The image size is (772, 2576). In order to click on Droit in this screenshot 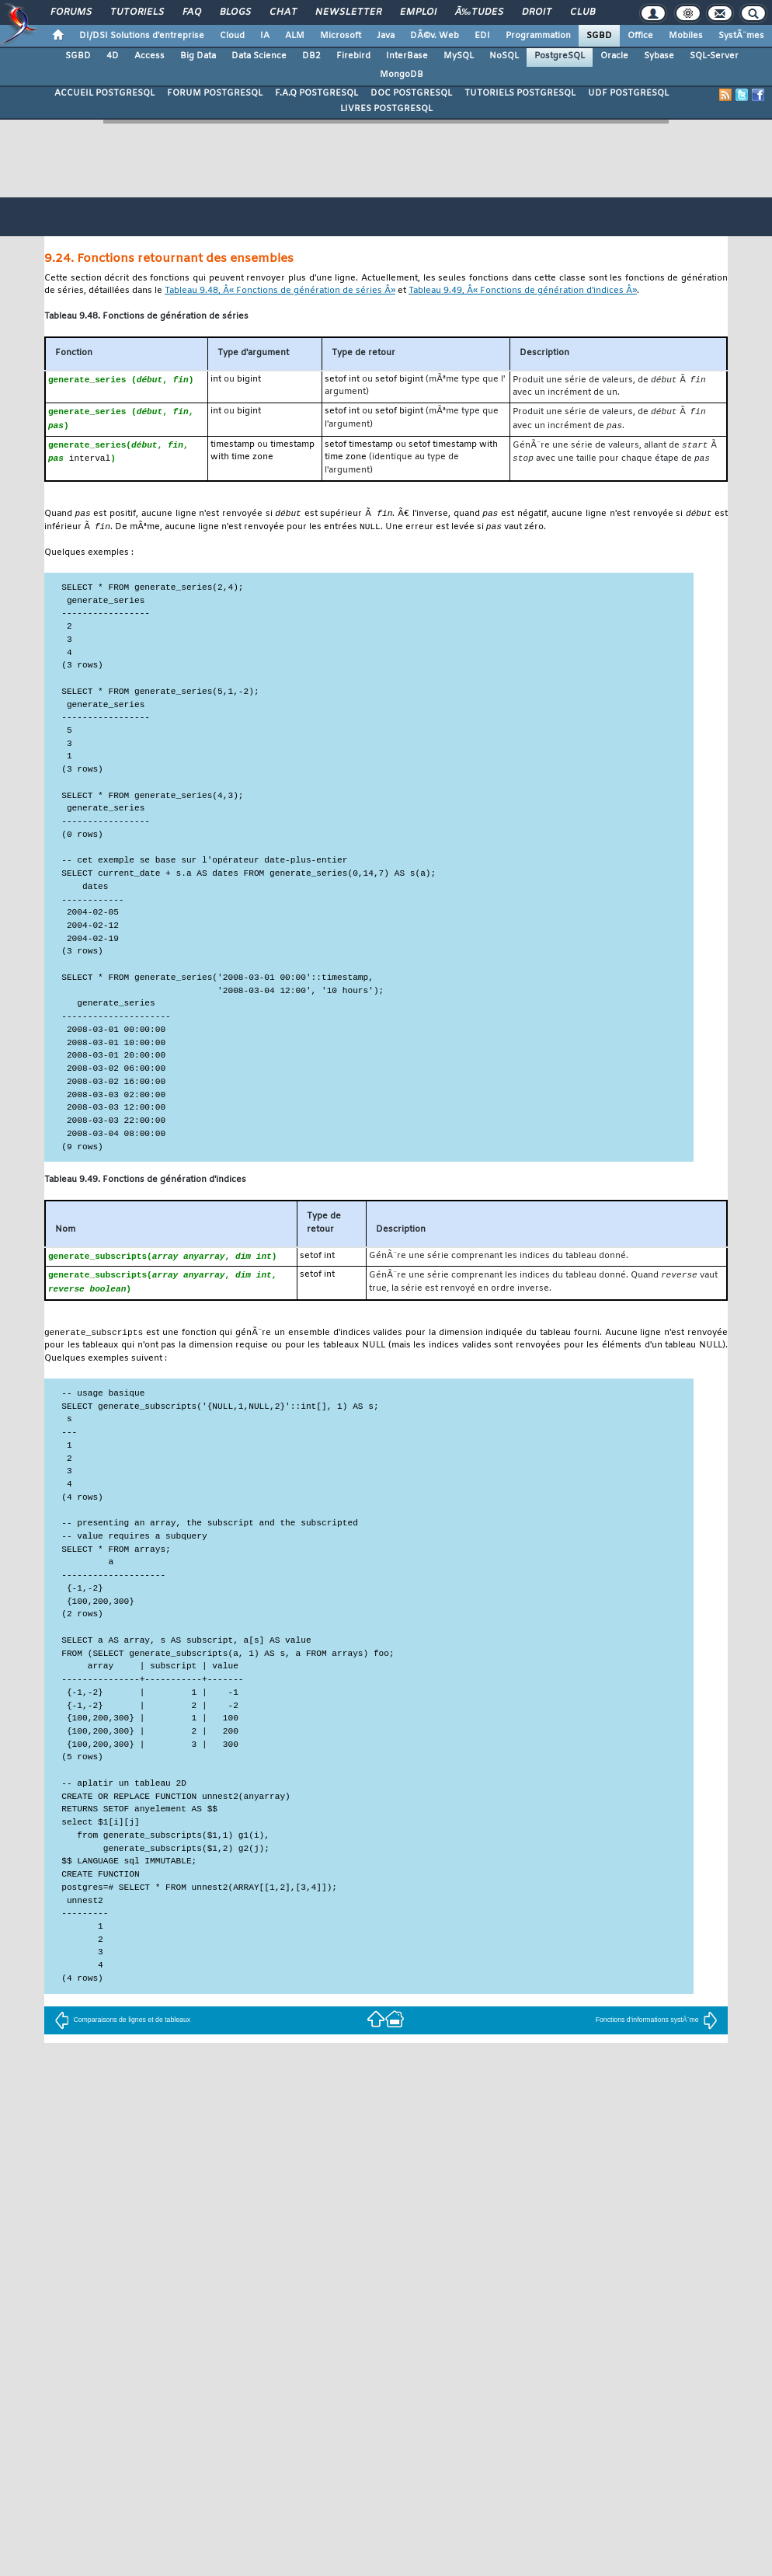, I will do `click(536, 12)`.